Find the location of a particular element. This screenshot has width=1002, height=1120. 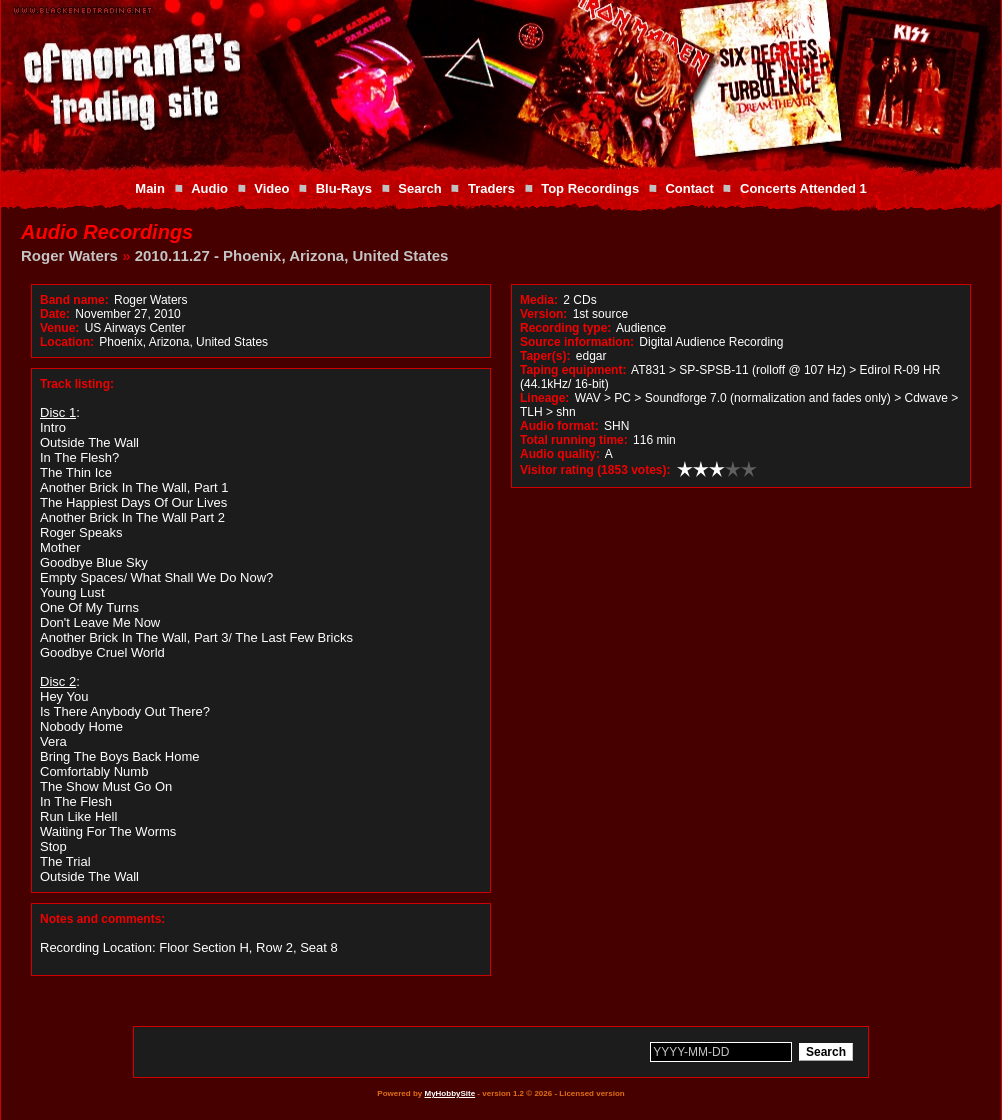

Main is located at coordinates (150, 188).